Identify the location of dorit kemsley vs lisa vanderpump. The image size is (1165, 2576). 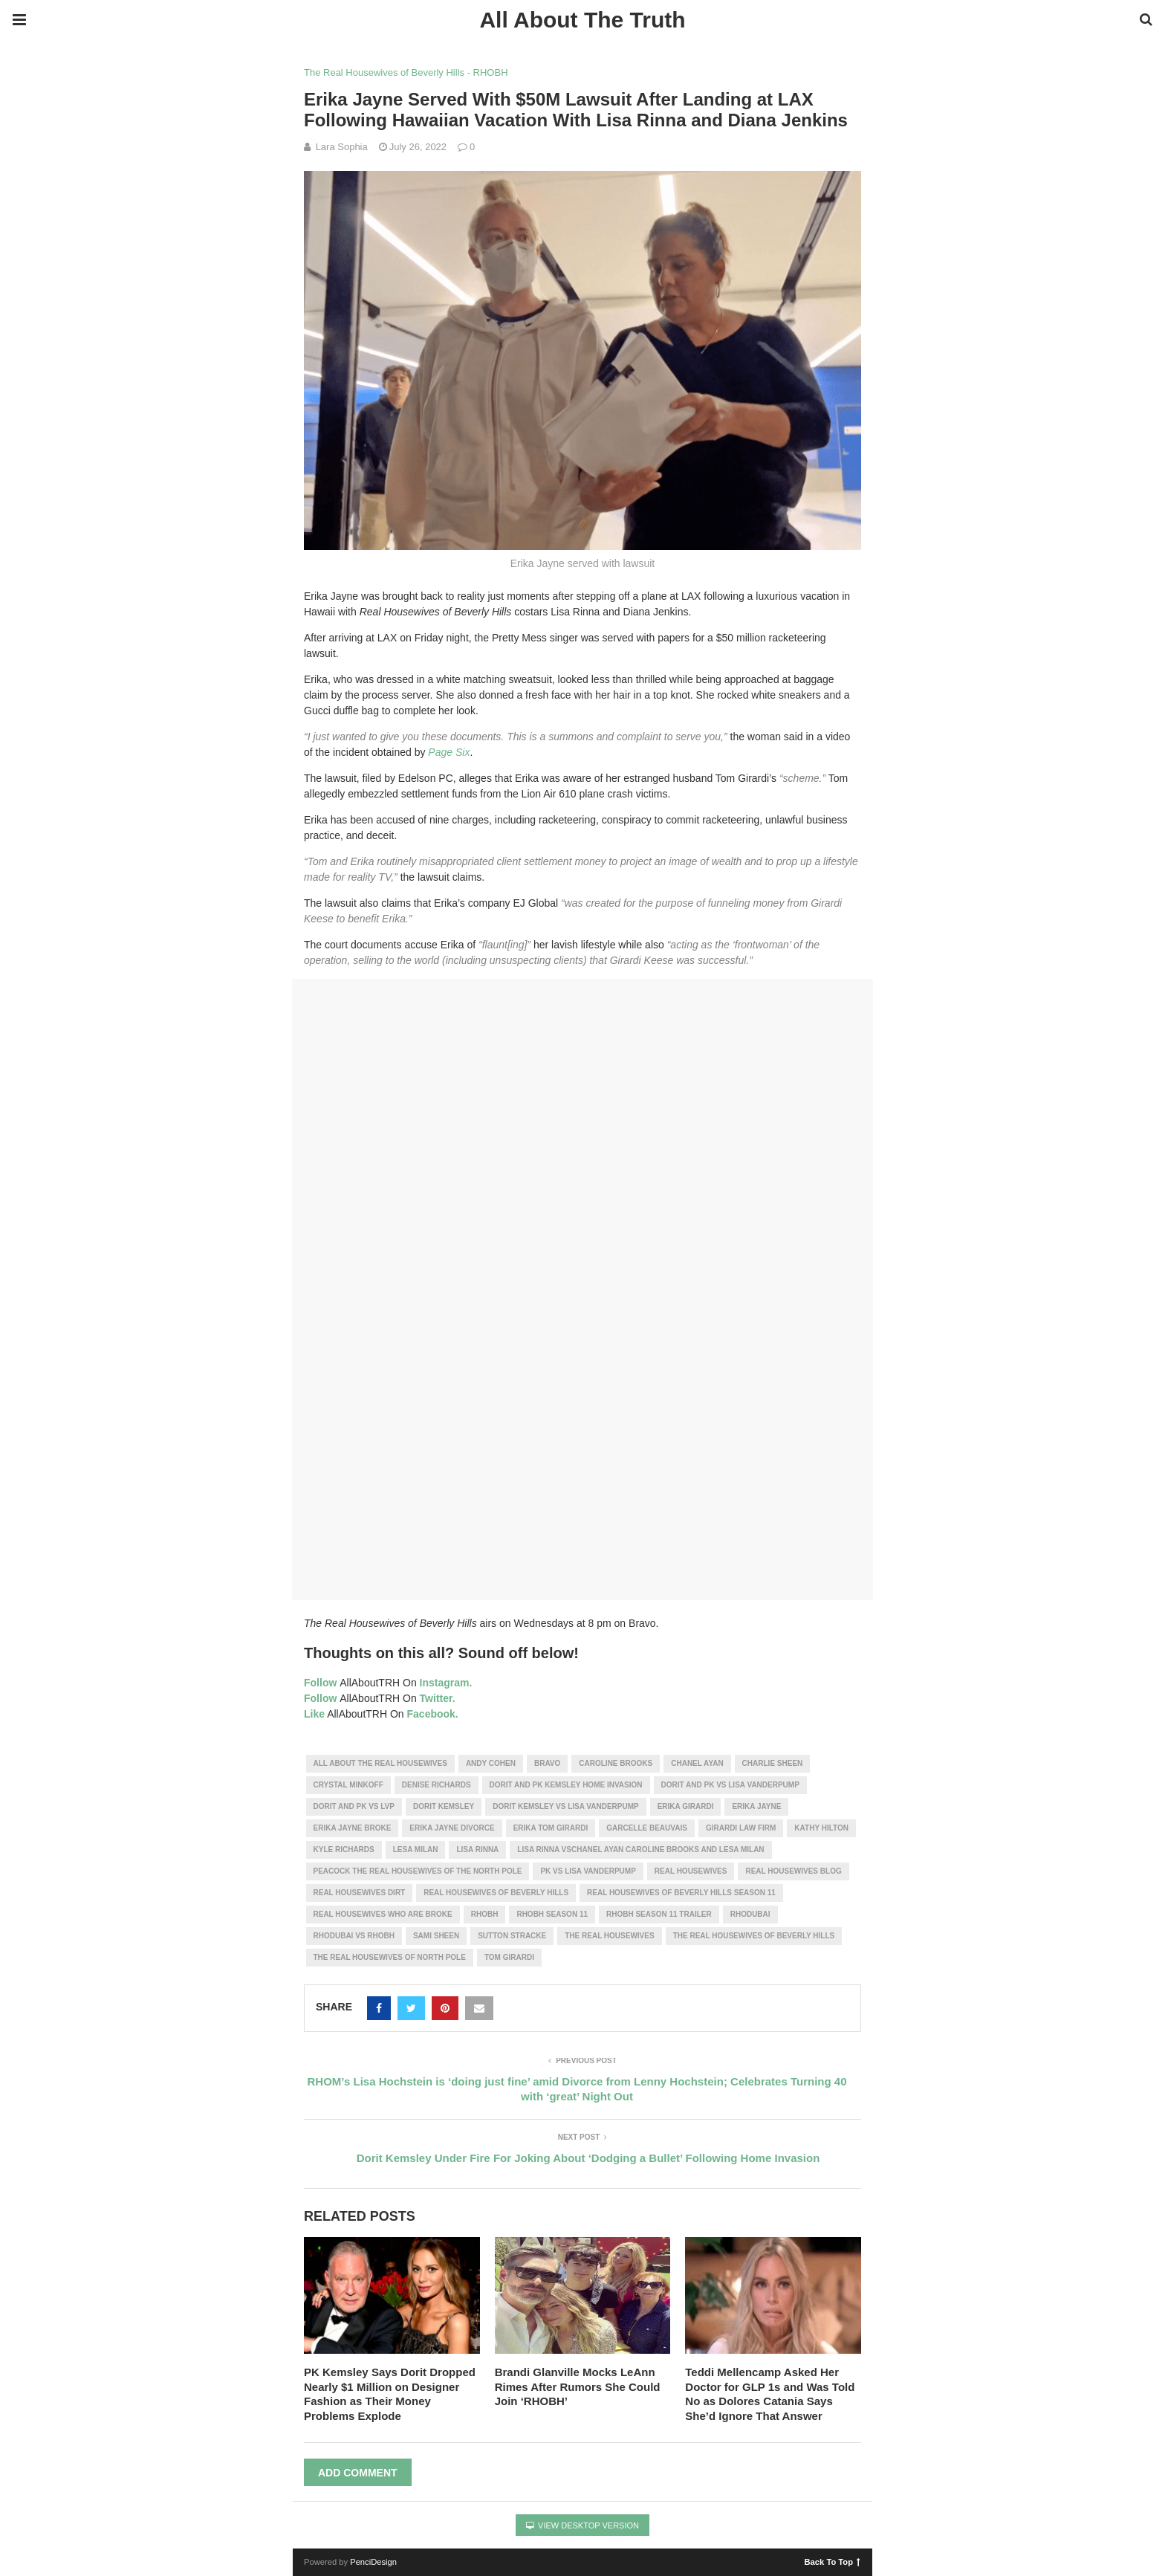
(566, 1806).